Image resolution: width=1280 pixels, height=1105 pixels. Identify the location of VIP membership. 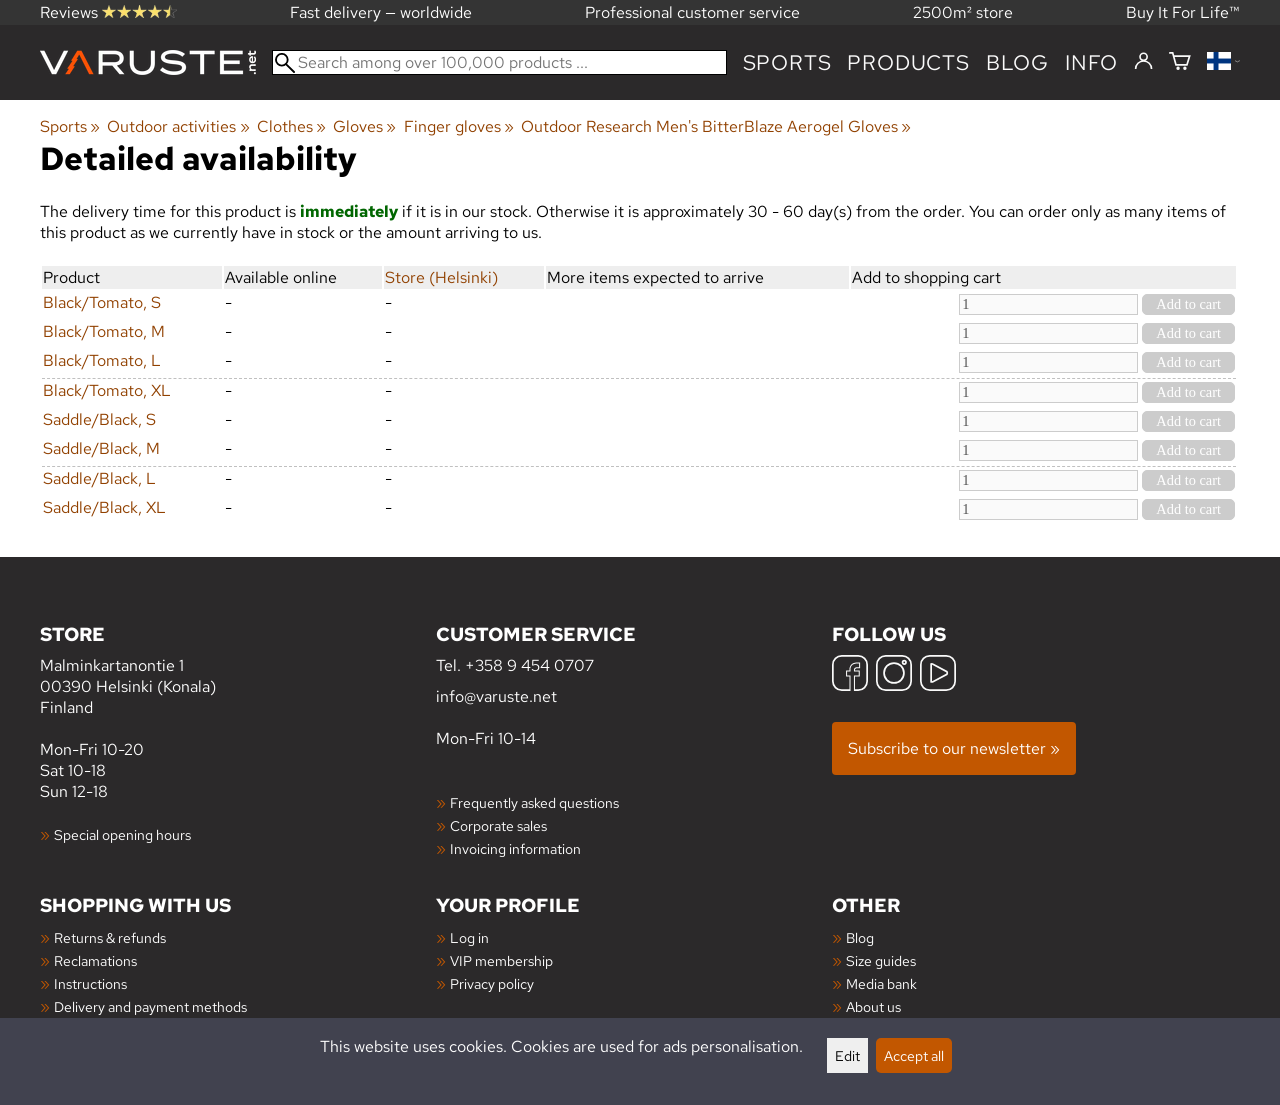
(501, 960).